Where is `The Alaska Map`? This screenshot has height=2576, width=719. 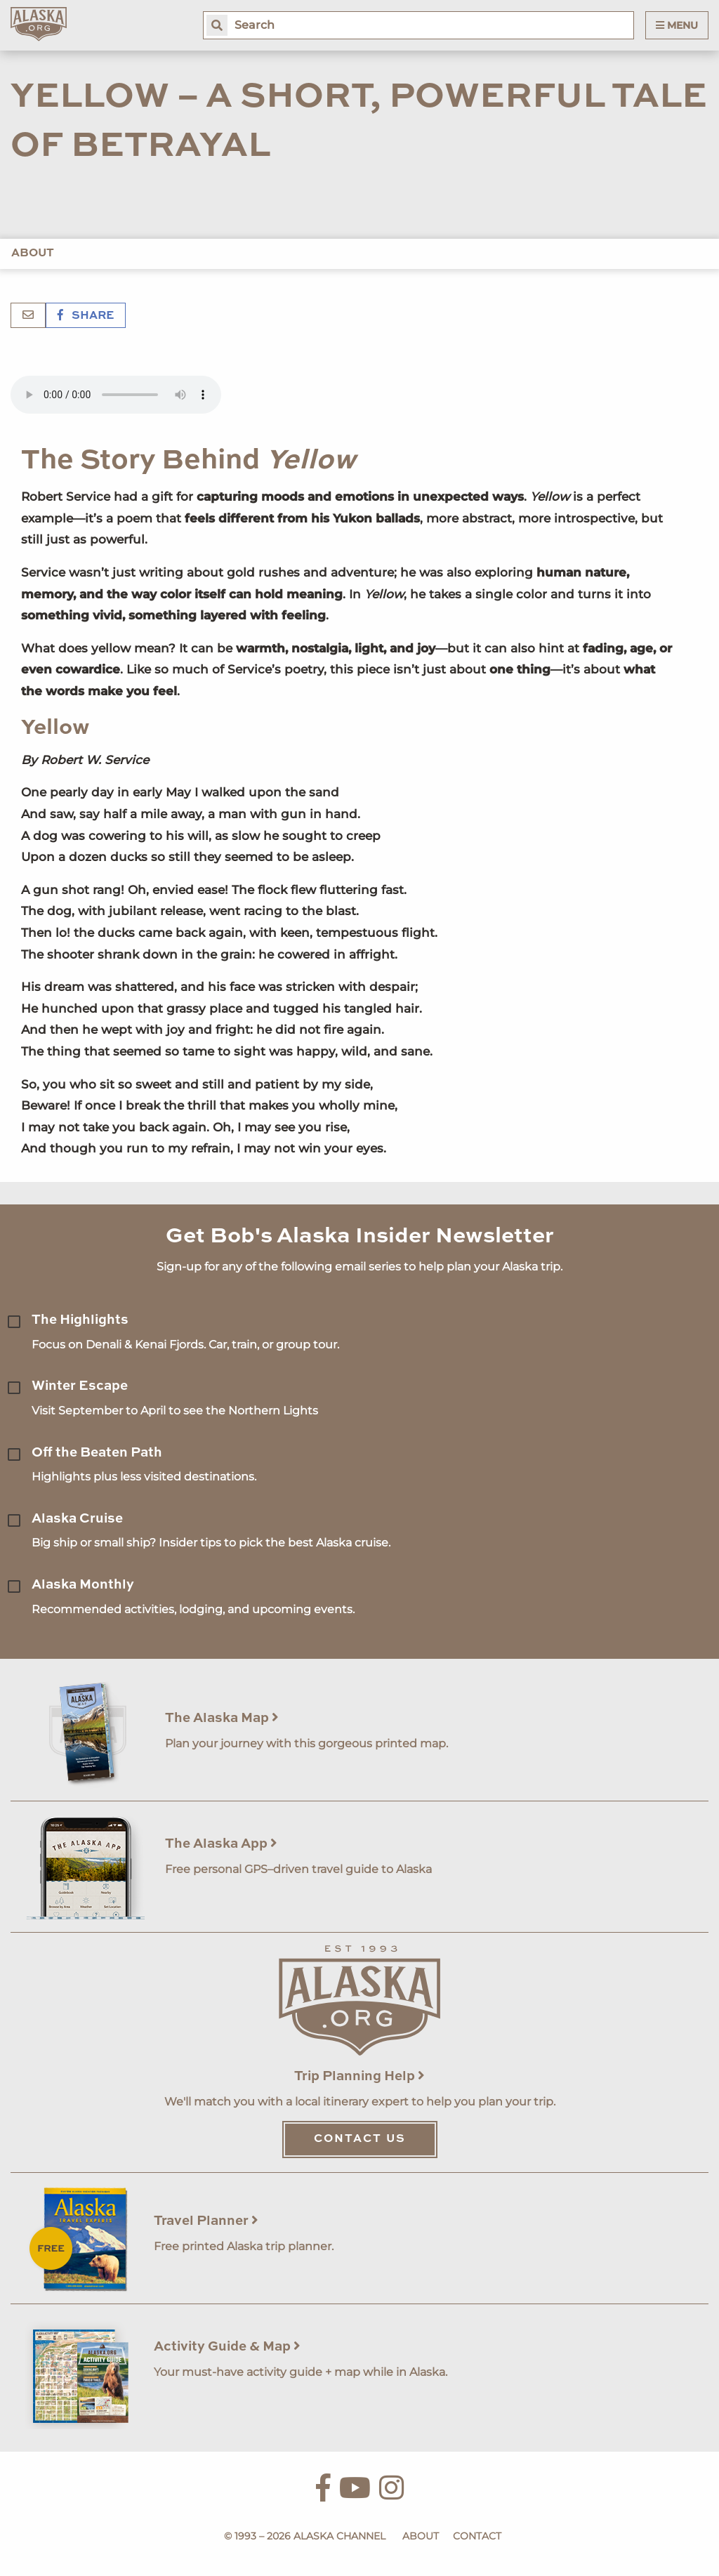 The Alaska Map is located at coordinates (222, 1718).